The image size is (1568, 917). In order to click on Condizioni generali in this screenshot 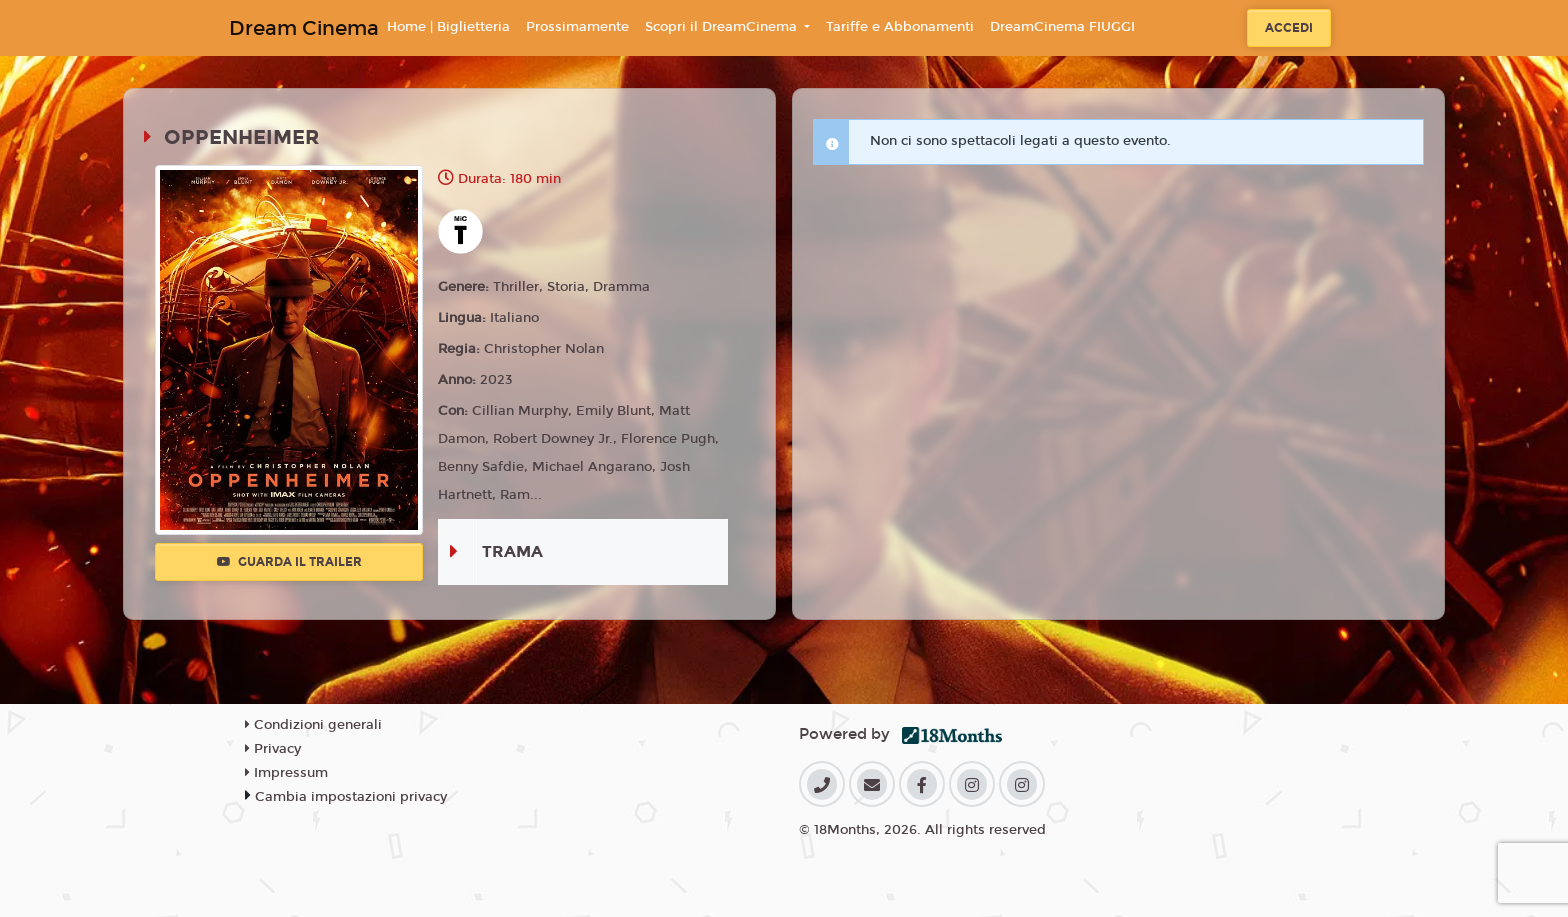, I will do `click(313, 725)`.